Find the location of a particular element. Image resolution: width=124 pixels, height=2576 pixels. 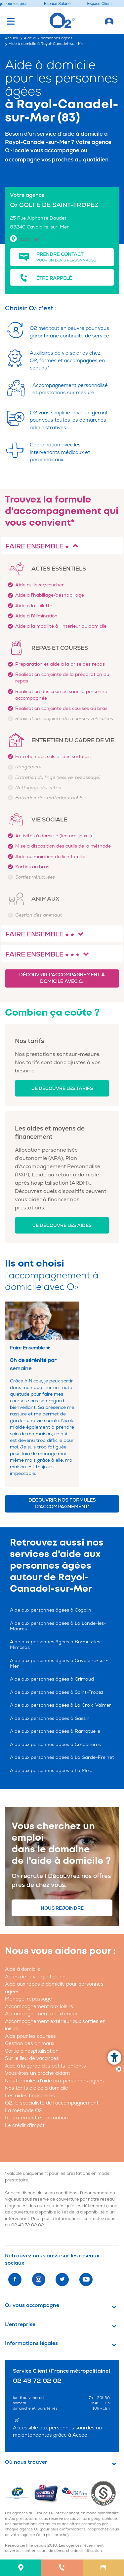

Aide aux personnes âgées à La Môle is located at coordinates (51, 1770).